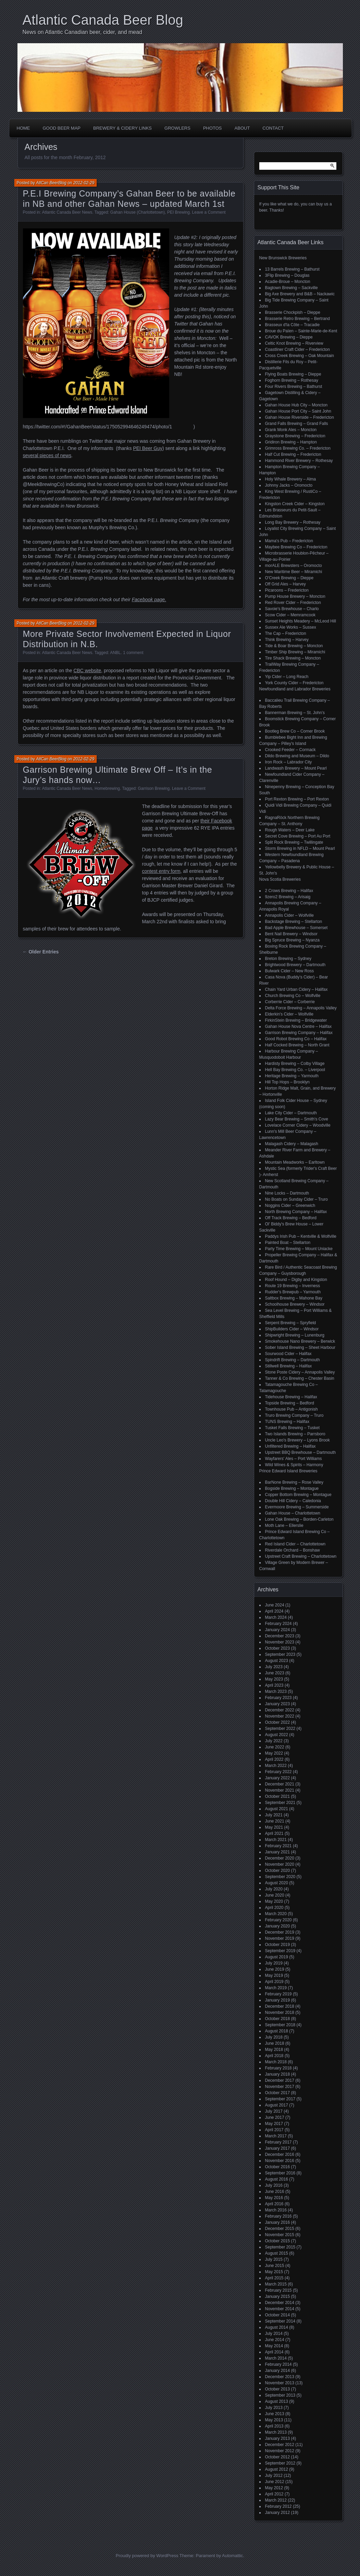  What do you see at coordinates (297, 799) in the screenshot?
I see `Port Rexton Brewing – Port Rexton` at bounding box center [297, 799].